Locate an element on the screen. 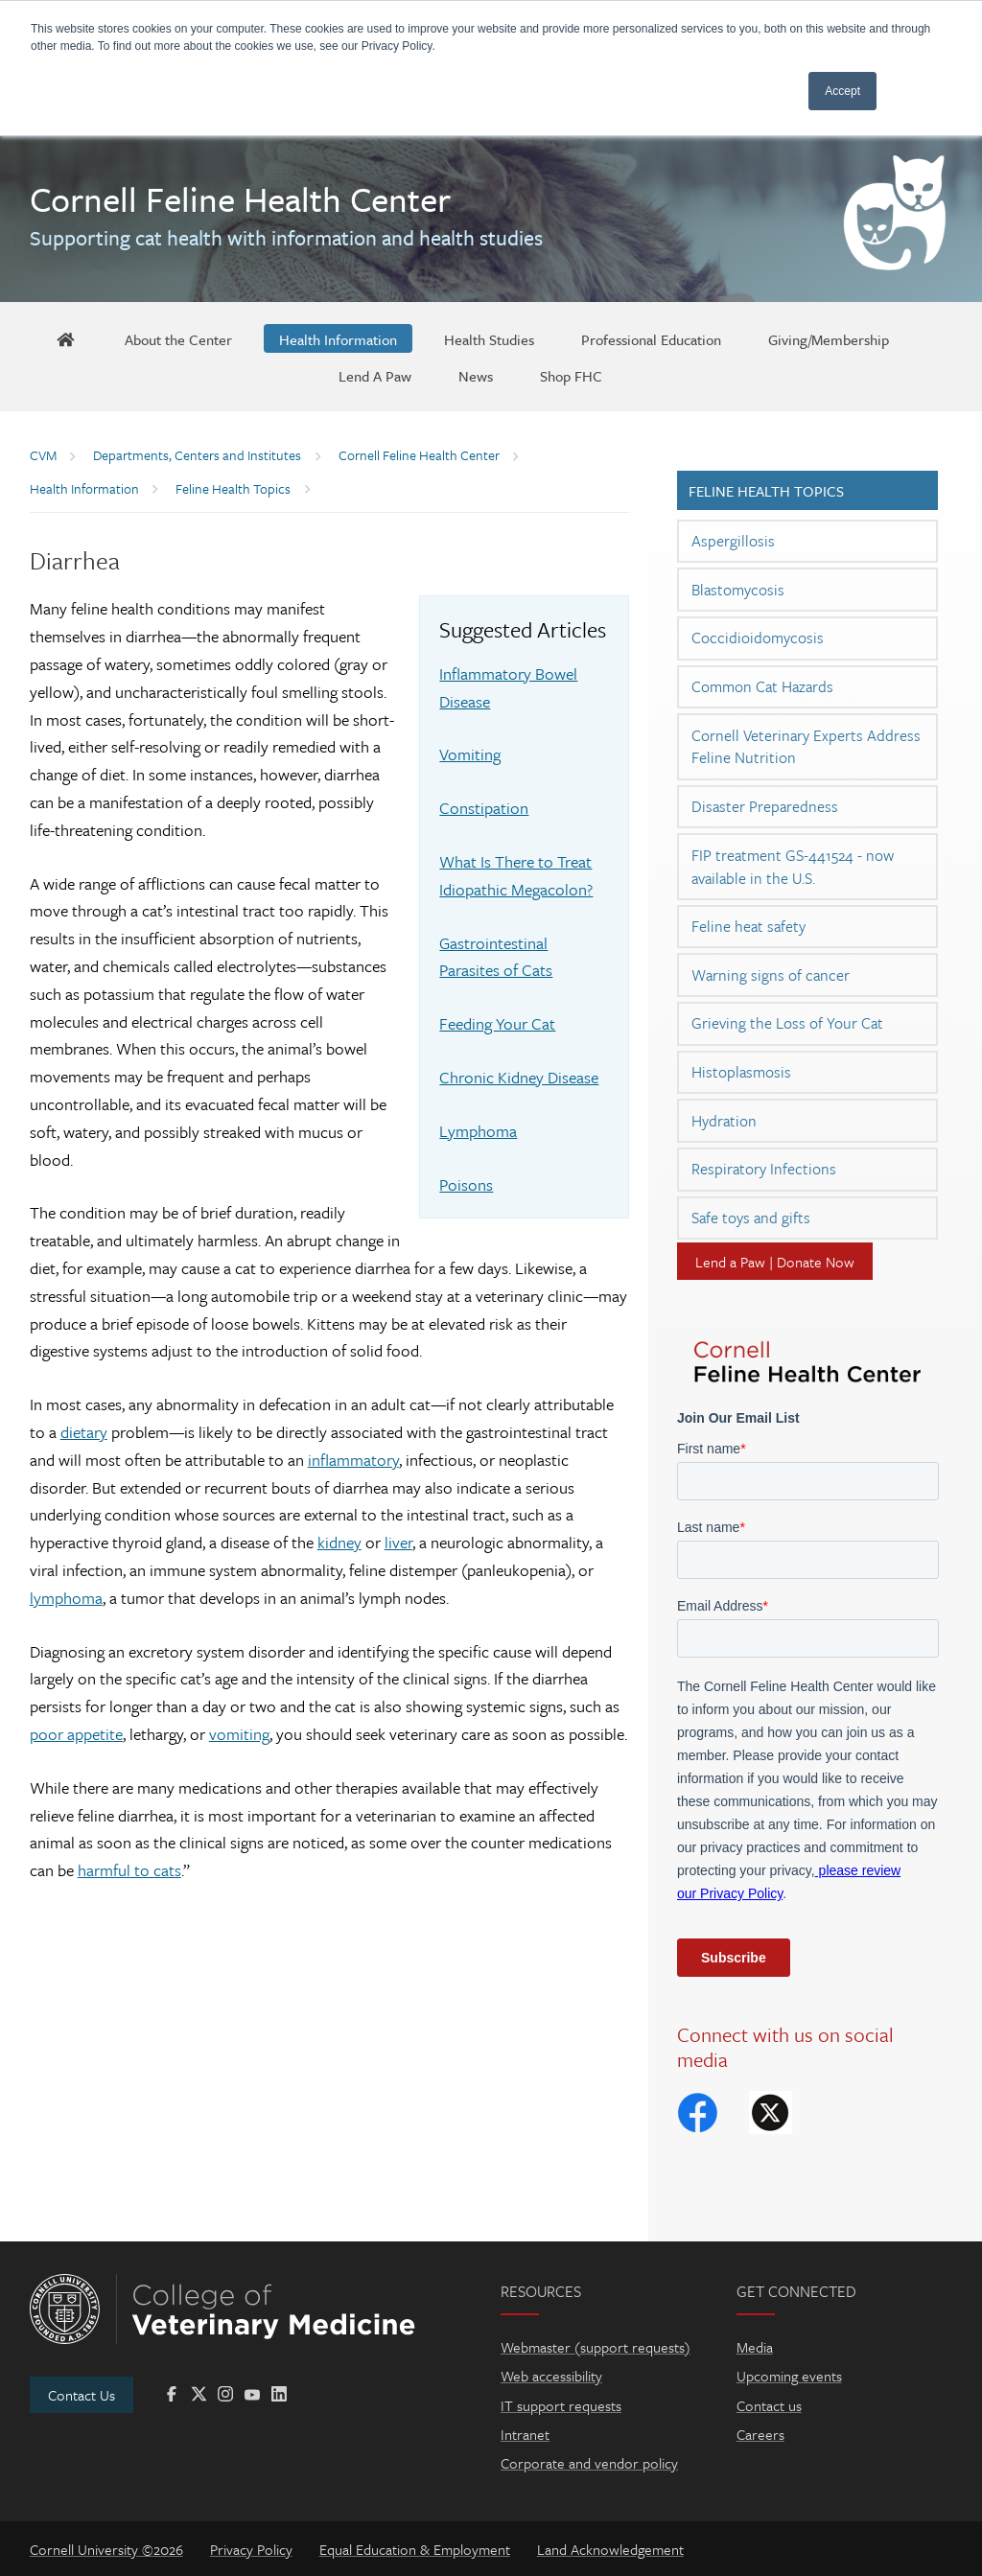  Blastomycosis is located at coordinates (737, 589).